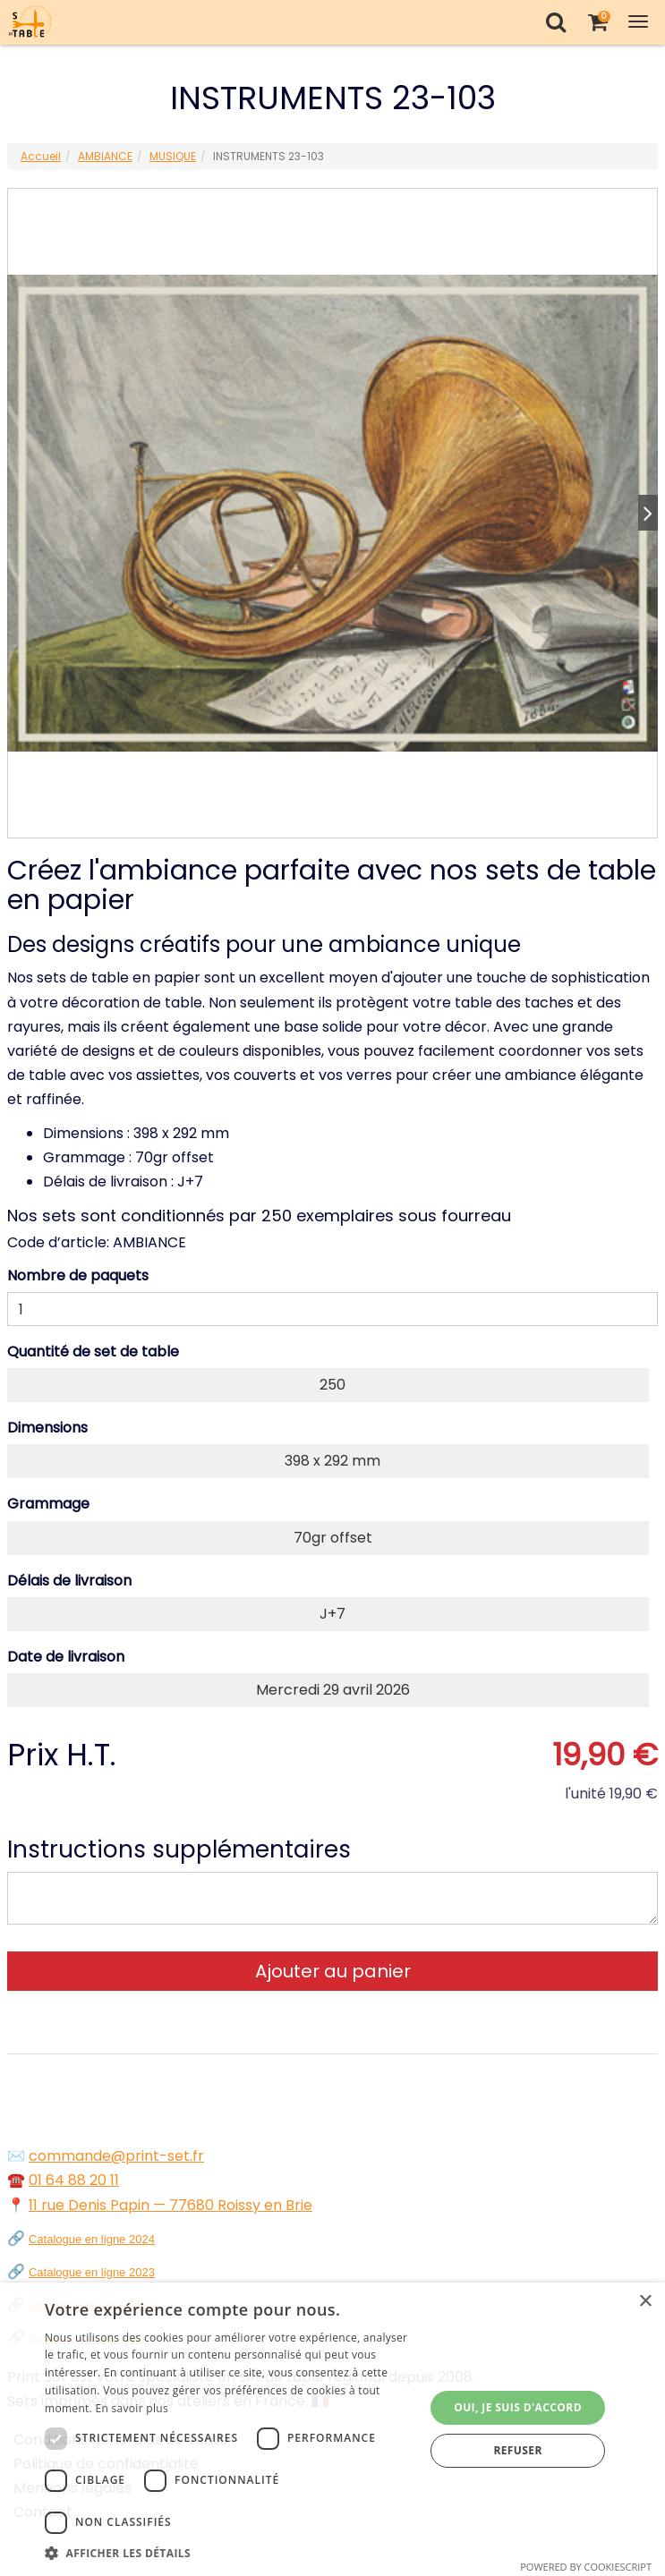 The height and width of the screenshot is (2576, 665). Describe the element at coordinates (132, 2408) in the screenshot. I see `En savoir plus [En savoir plus, opens a new window]` at that location.